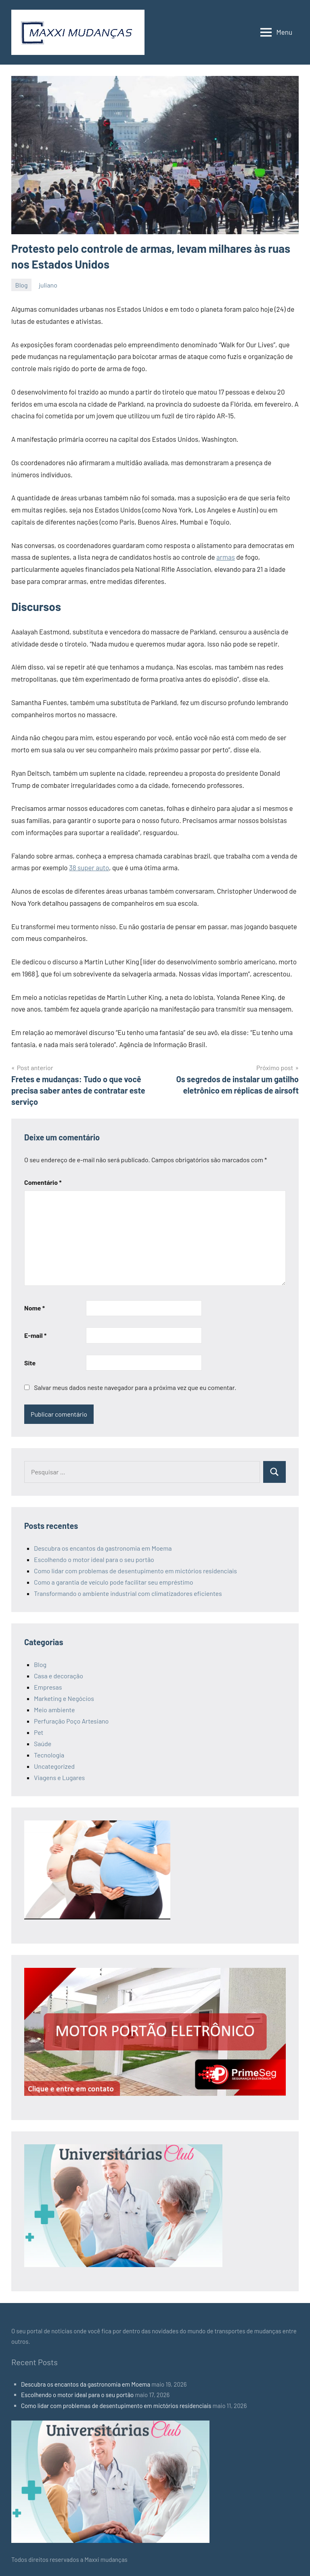  What do you see at coordinates (64, 1698) in the screenshot?
I see `Marketing e Negócios` at bounding box center [64, 1698].